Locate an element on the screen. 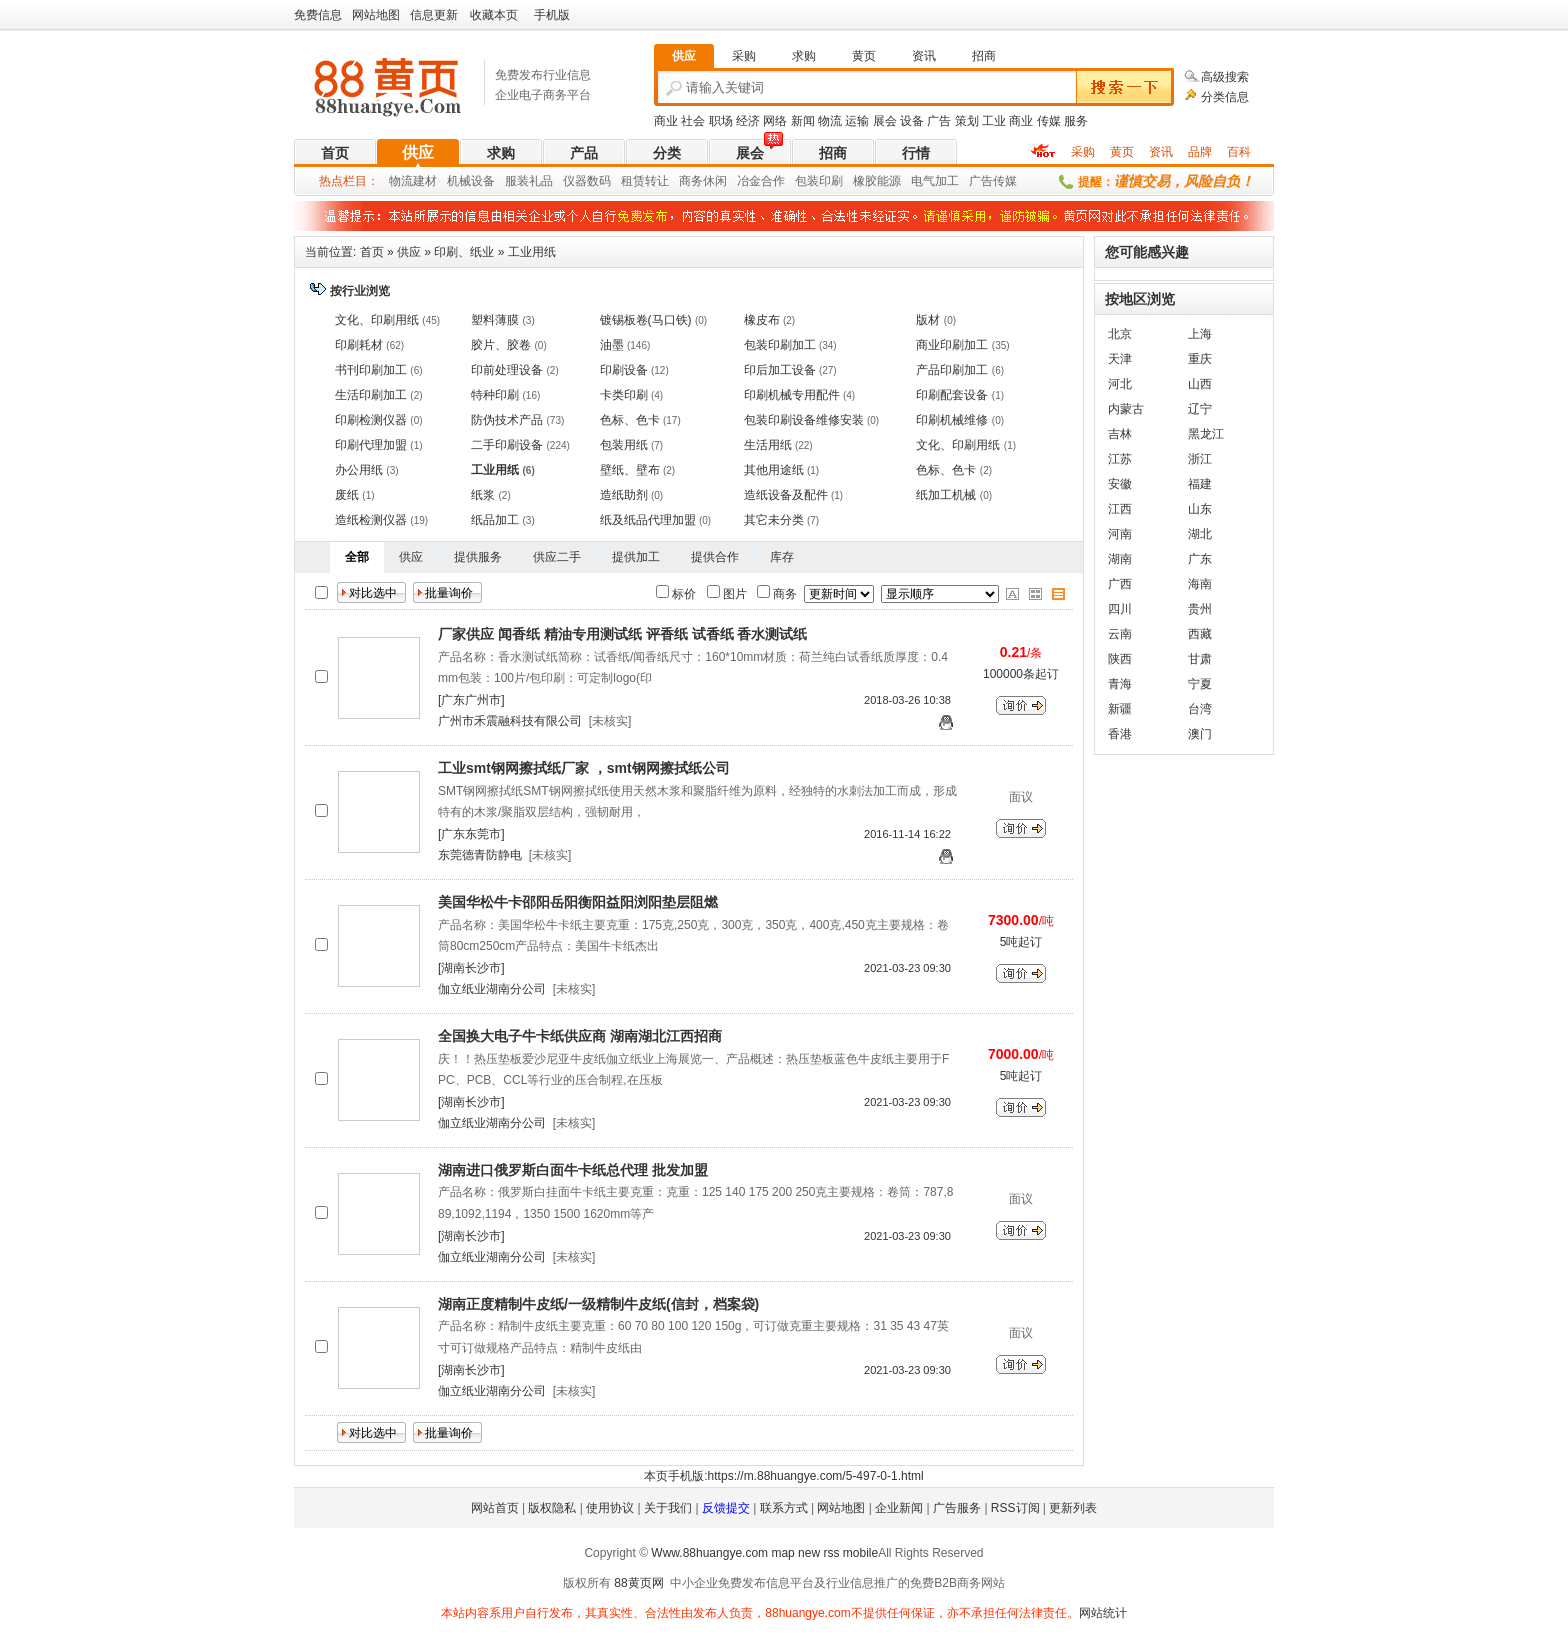 The height and width of the screenshot is (1638, 1568). 百科 is located at coordinates (1239, 152).